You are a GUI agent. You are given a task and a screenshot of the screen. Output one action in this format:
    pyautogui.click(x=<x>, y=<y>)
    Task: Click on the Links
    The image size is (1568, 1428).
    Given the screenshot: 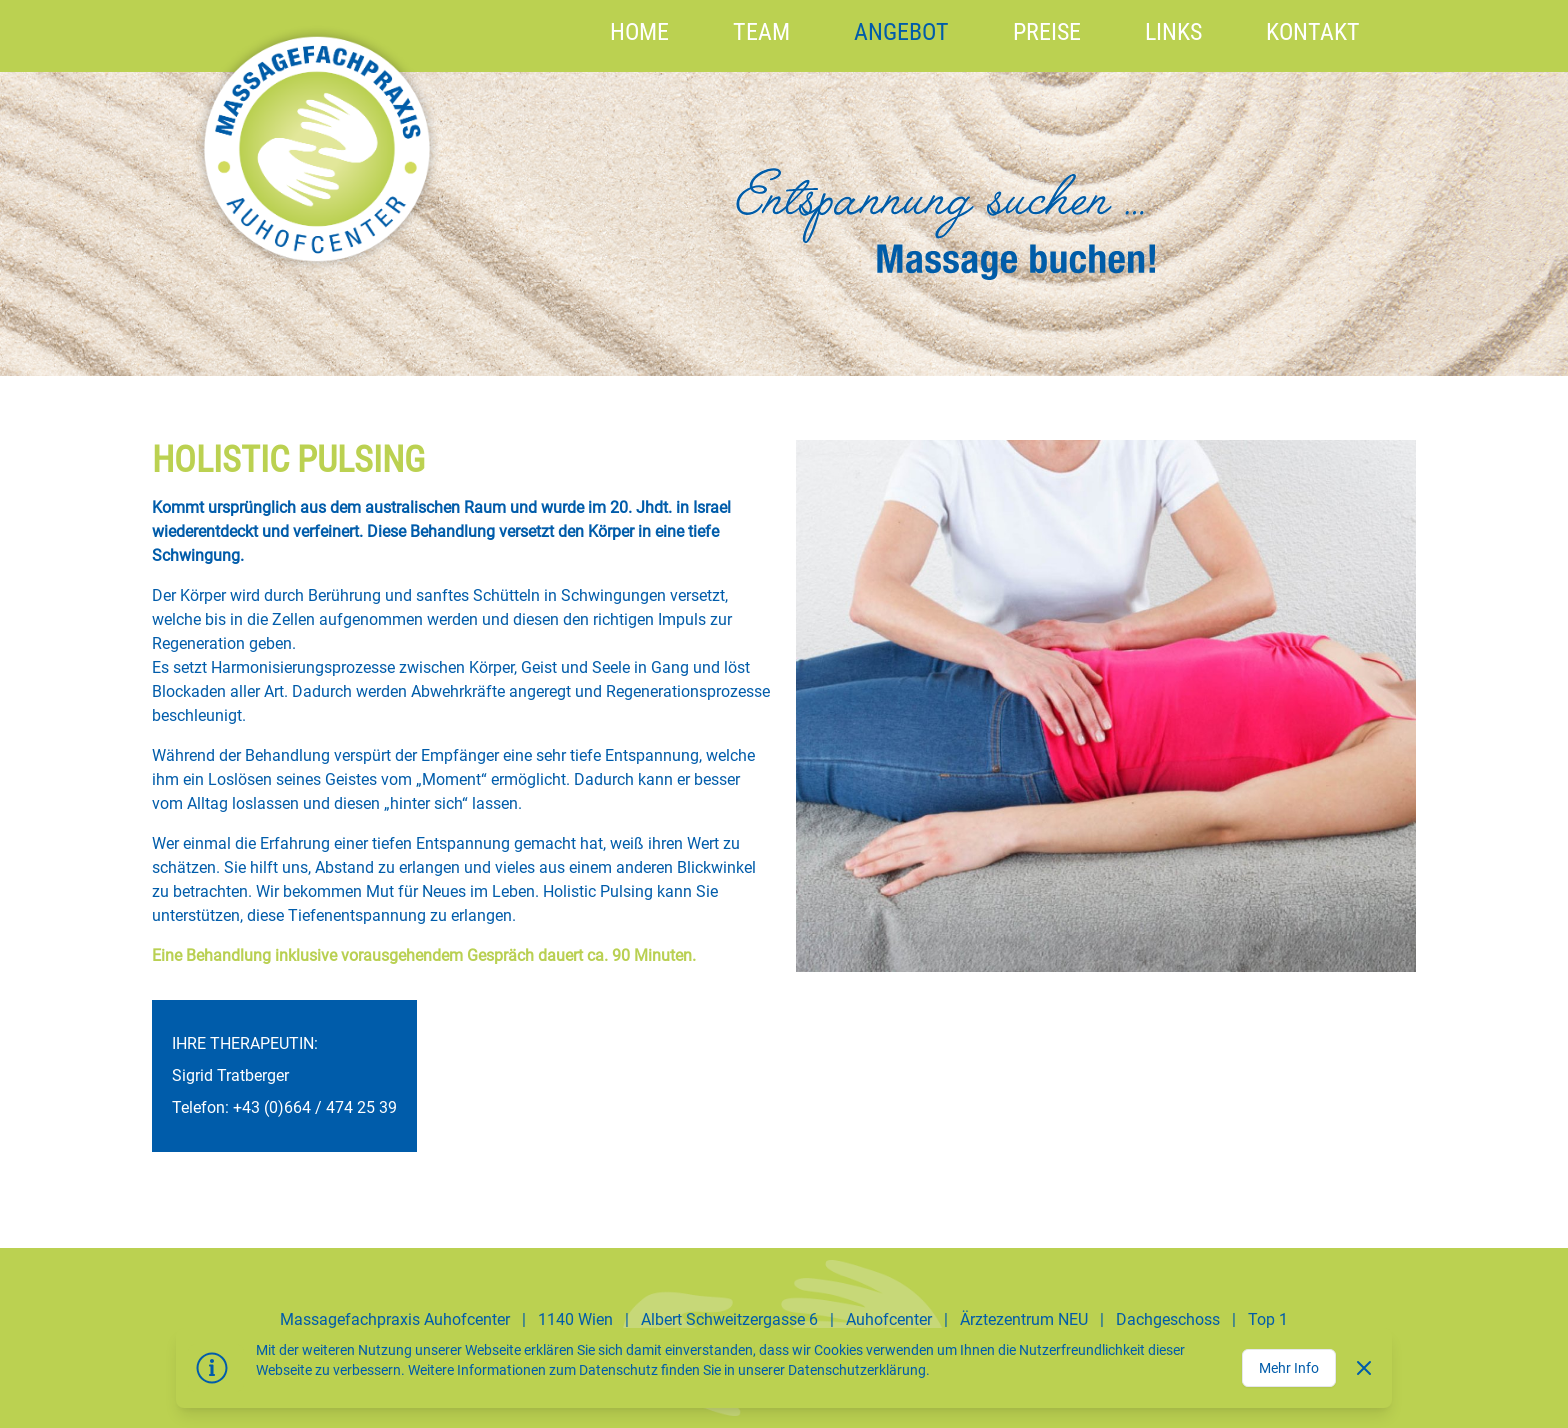 What is the action you would take?
    pyautogui.click(x=1173, y=32)
    